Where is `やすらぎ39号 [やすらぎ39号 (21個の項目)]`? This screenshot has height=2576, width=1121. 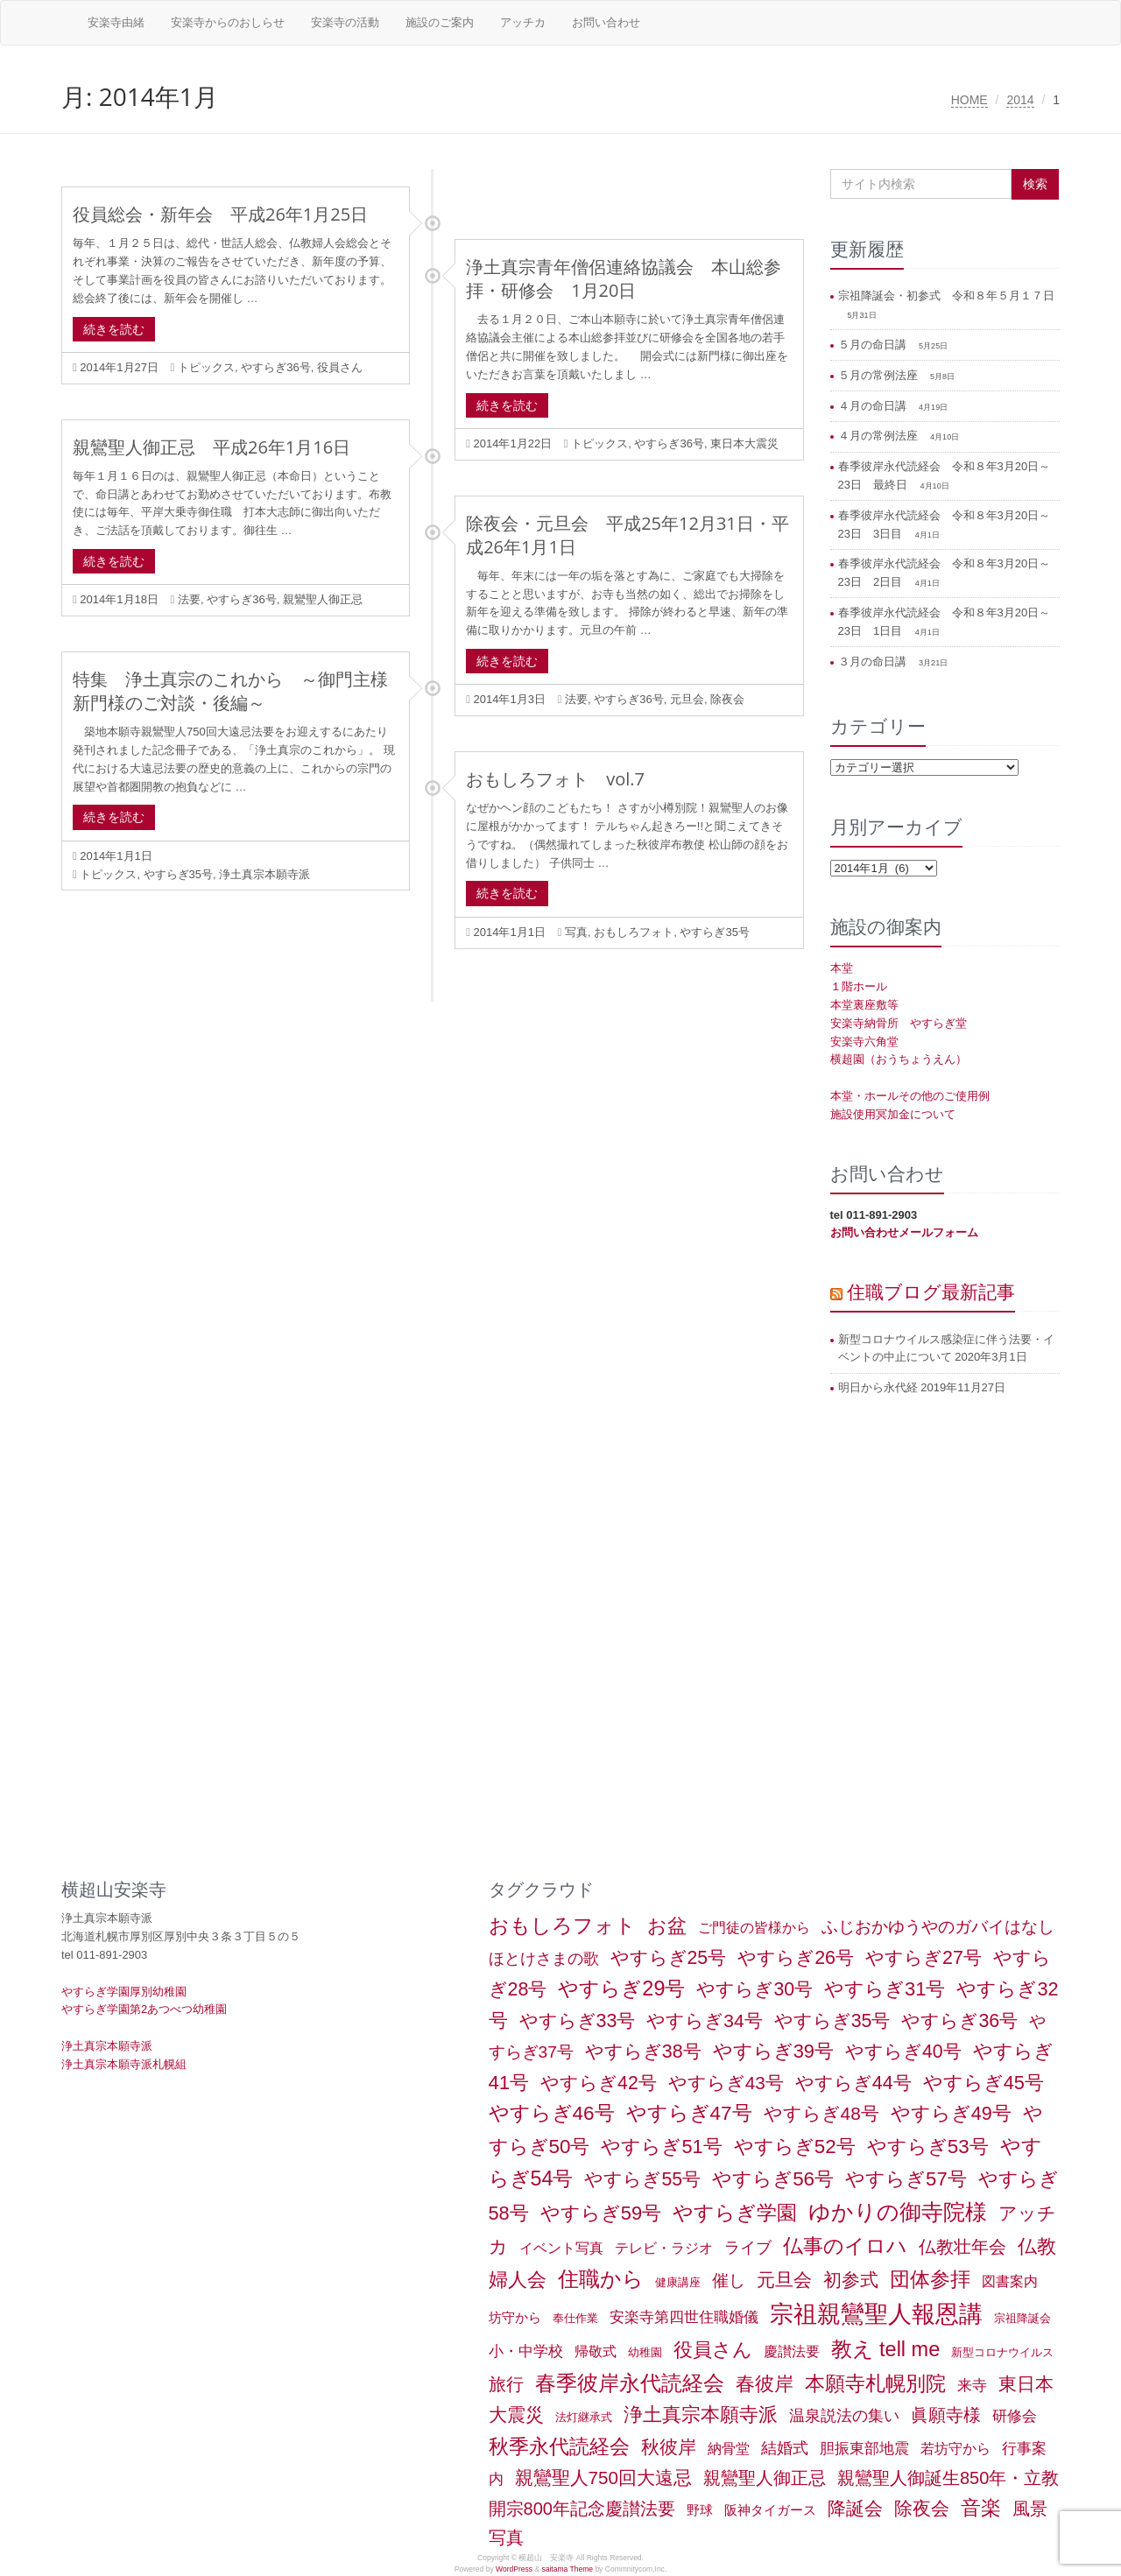
やすらぎ39号 [やすらぎ39号 (21個の項目)] is located at coordinates (773, 2051).